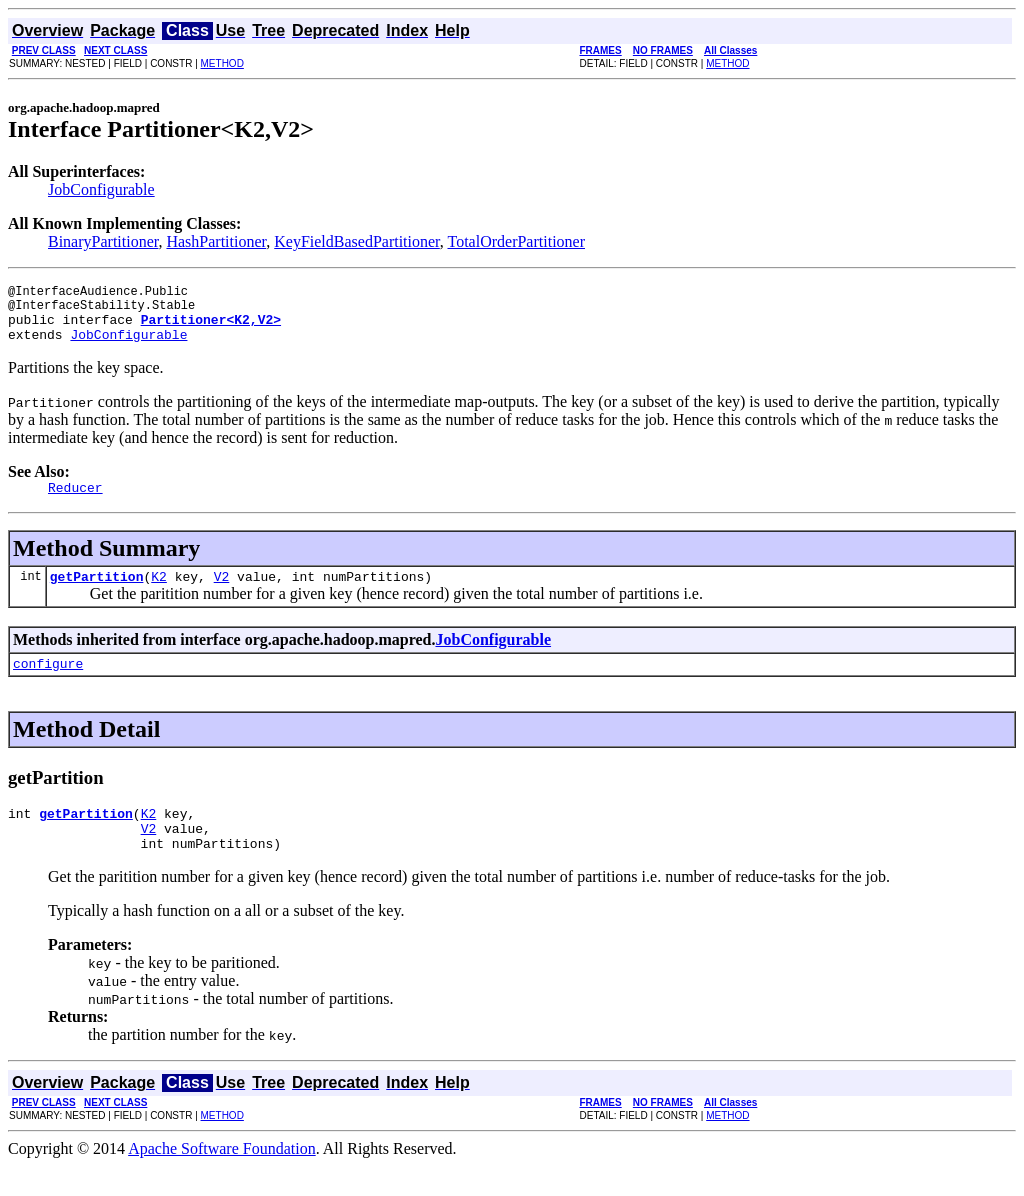 Image resolution: width=1024 pixels, height=1196 pixels. What do you see at coordinates (517, 241) in the screenshot?
I see `TotalOrderPartitioner` at bounding box center [517, 241].